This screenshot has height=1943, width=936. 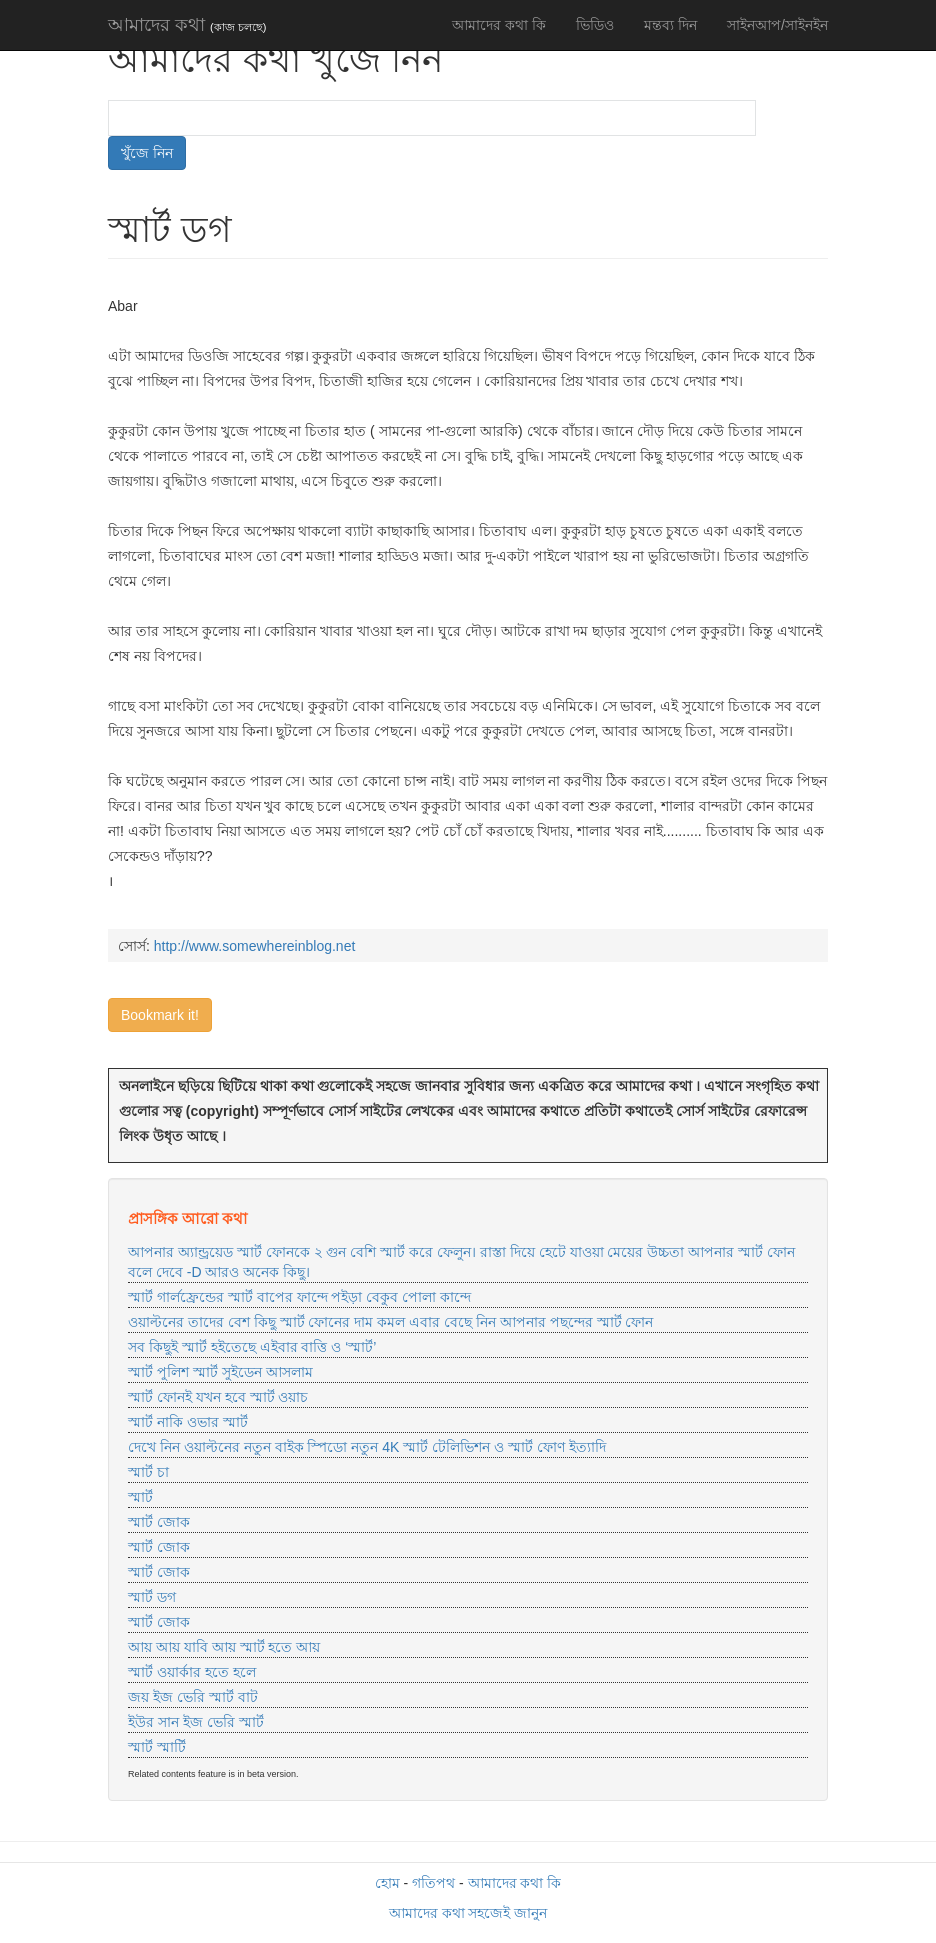 What do you see at coordinates (390, 1322) in the screenshot?
I see `ওয়াল্টনের তাদের বেশ কিছু স্মার্ট ফোনের দাম কমল এবার বেছে নিন আপনার পছন্দের স্মার্ট ফোন` at bounding box center [390, 1322].